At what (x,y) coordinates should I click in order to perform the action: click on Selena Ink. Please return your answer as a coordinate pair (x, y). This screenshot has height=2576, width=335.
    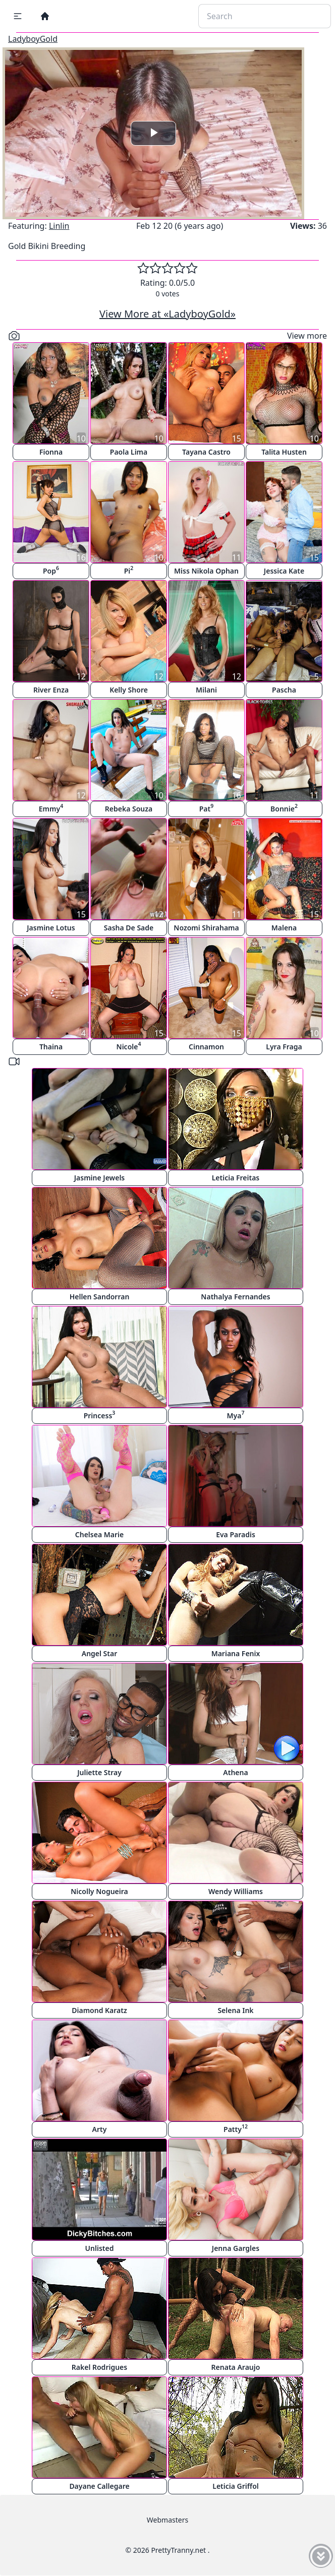
    Looking at the image, I should click on (235, 2010).